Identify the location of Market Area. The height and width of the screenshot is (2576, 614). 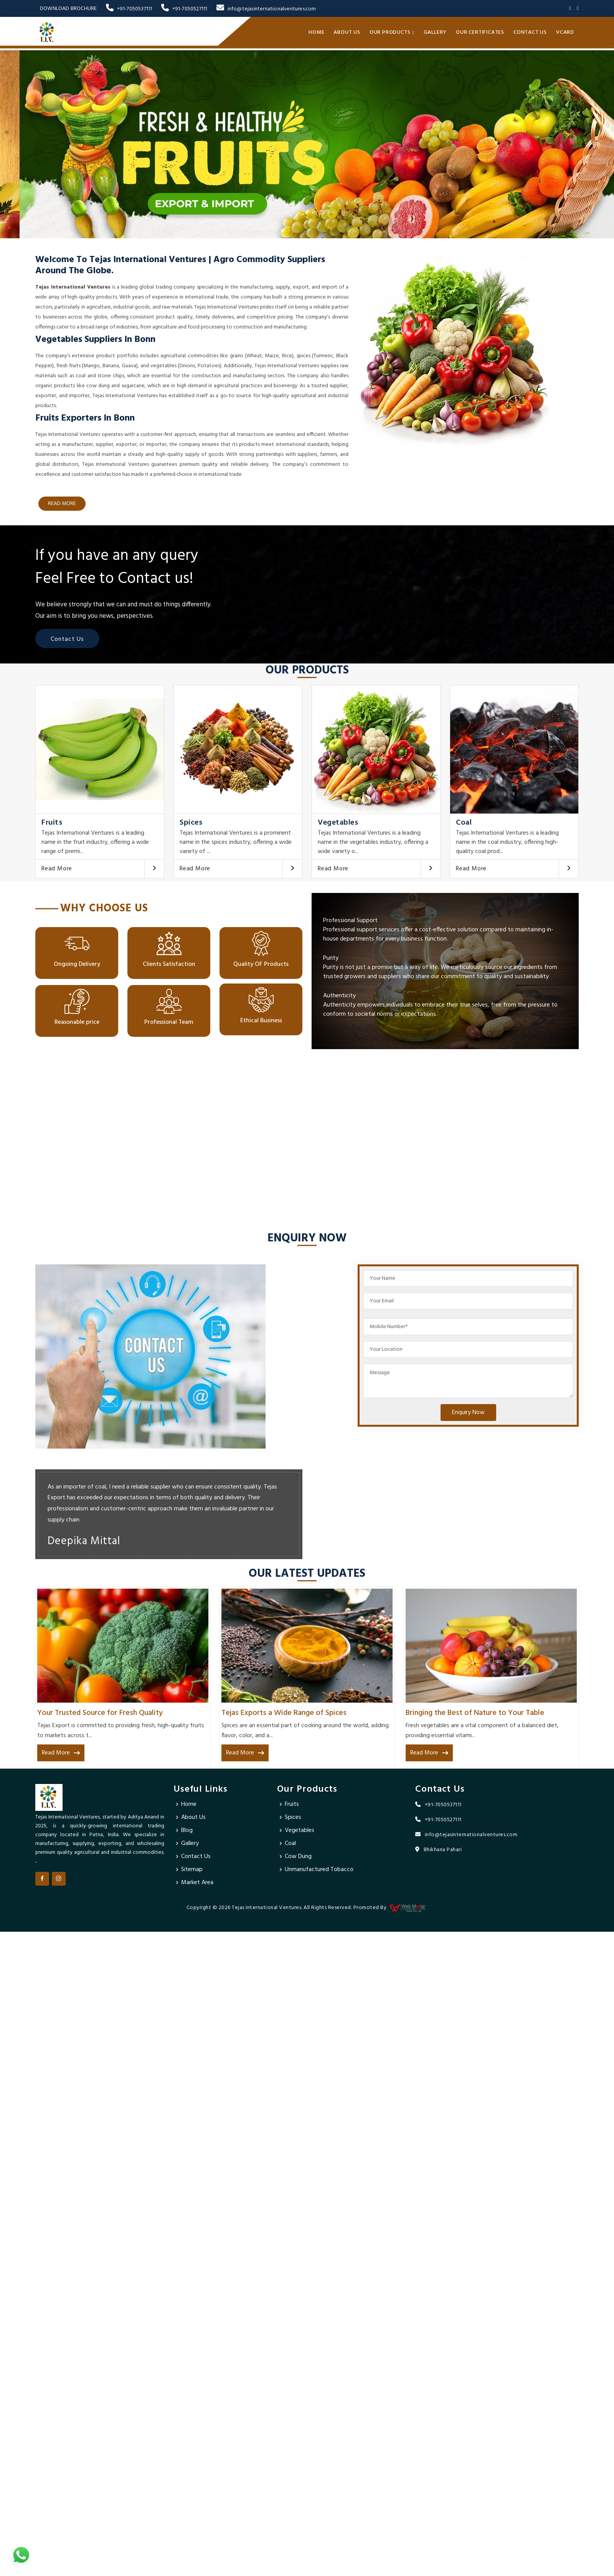
(197, 1883).